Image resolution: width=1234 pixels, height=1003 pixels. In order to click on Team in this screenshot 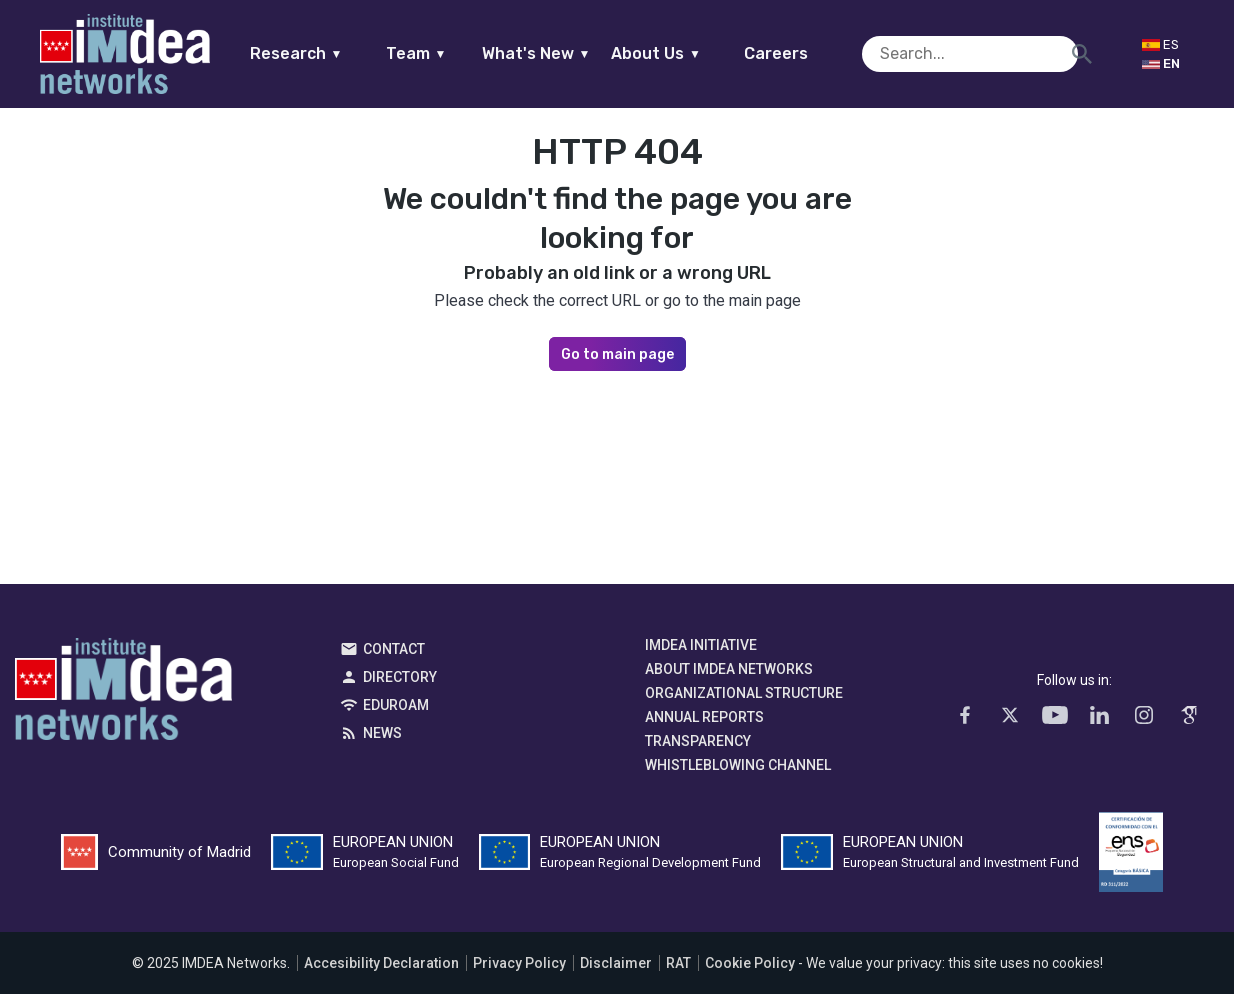, I will do `click(454, 53)`.